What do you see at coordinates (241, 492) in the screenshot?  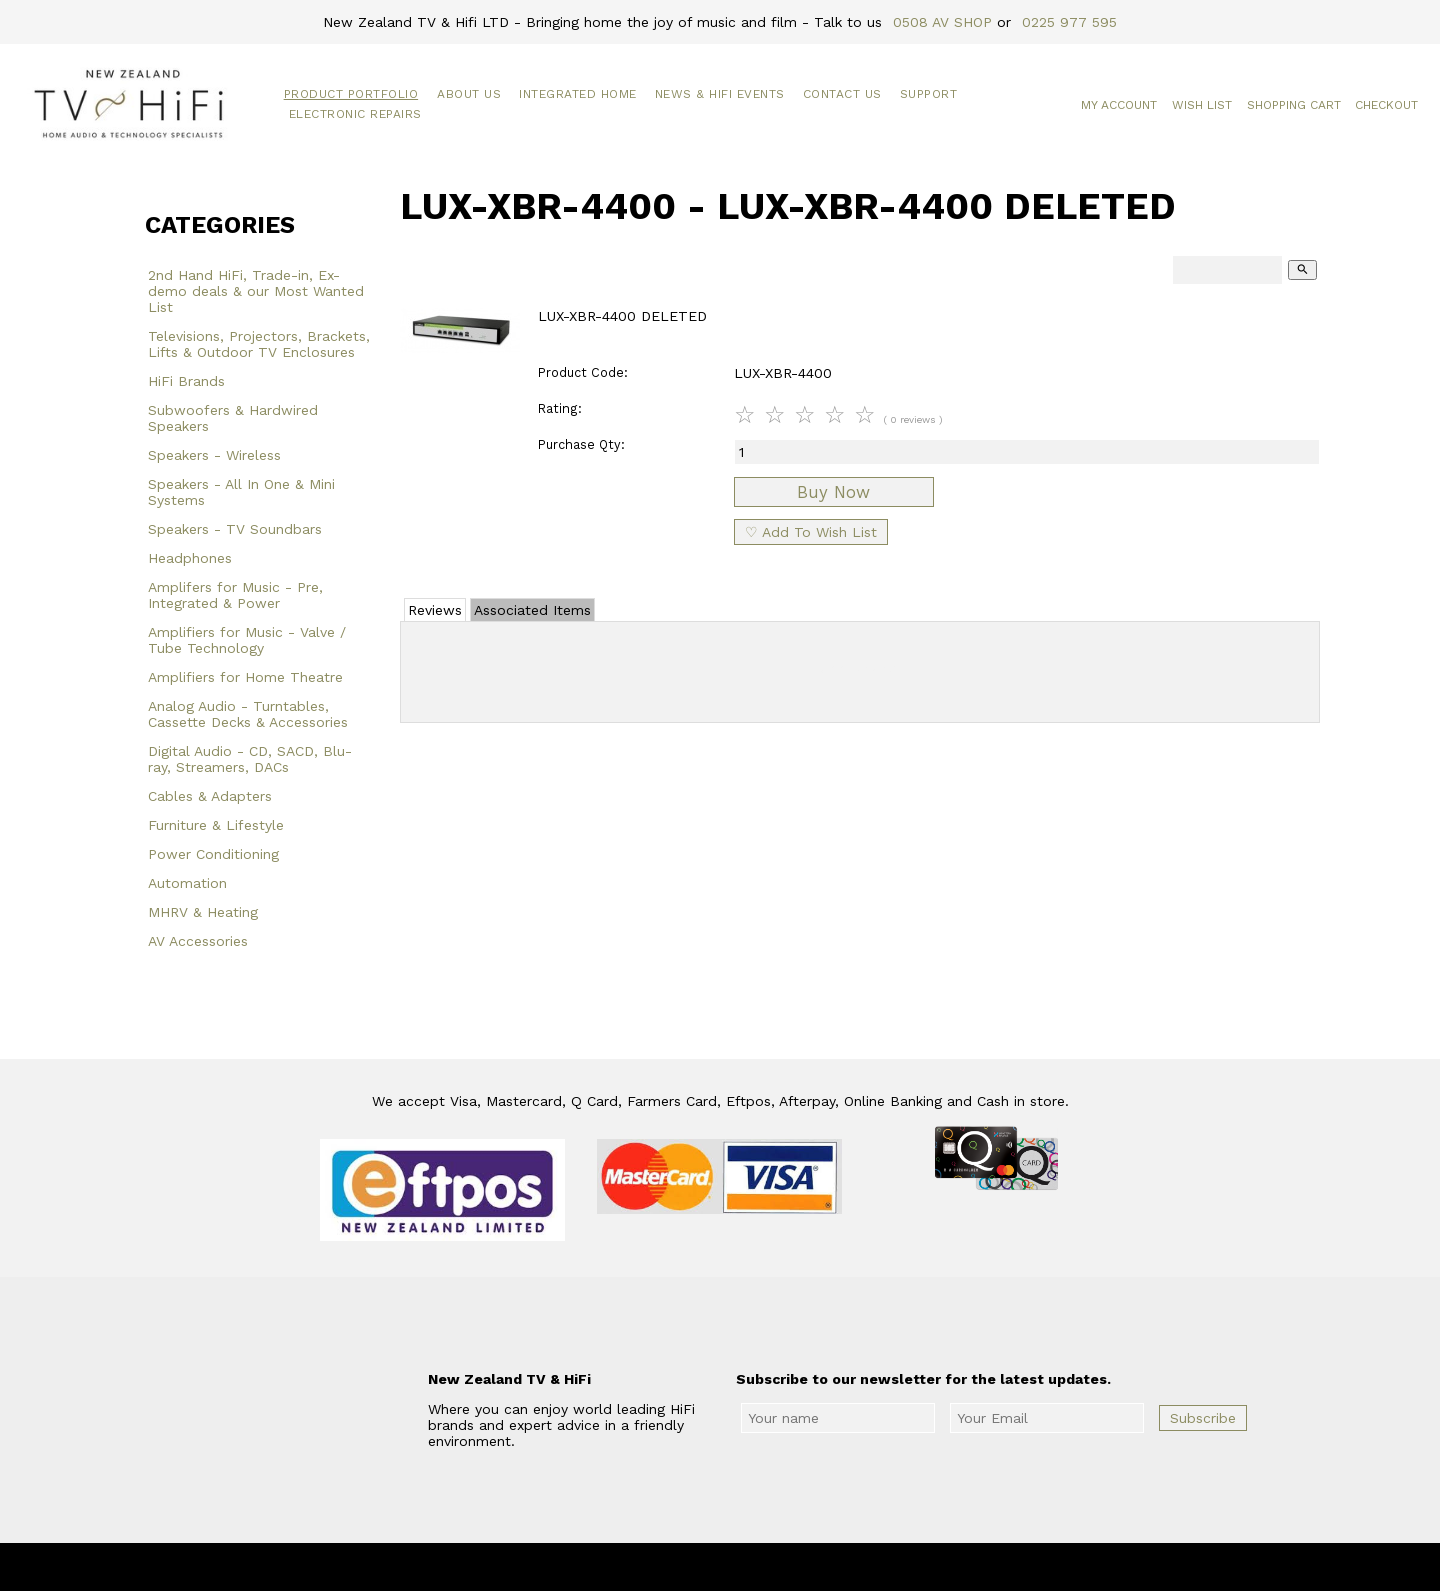 I see `Speakers - All In One & Mini Systems` at bounding box center [241, 492].